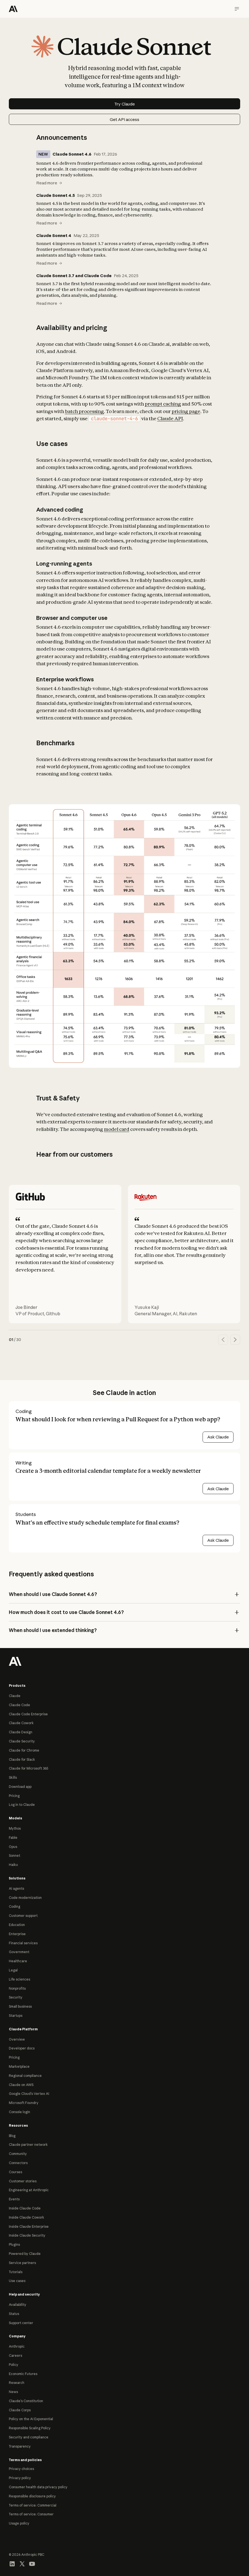 This screenshot has width=249, height=2576. I want to click on Courses, so click(15, 2172).